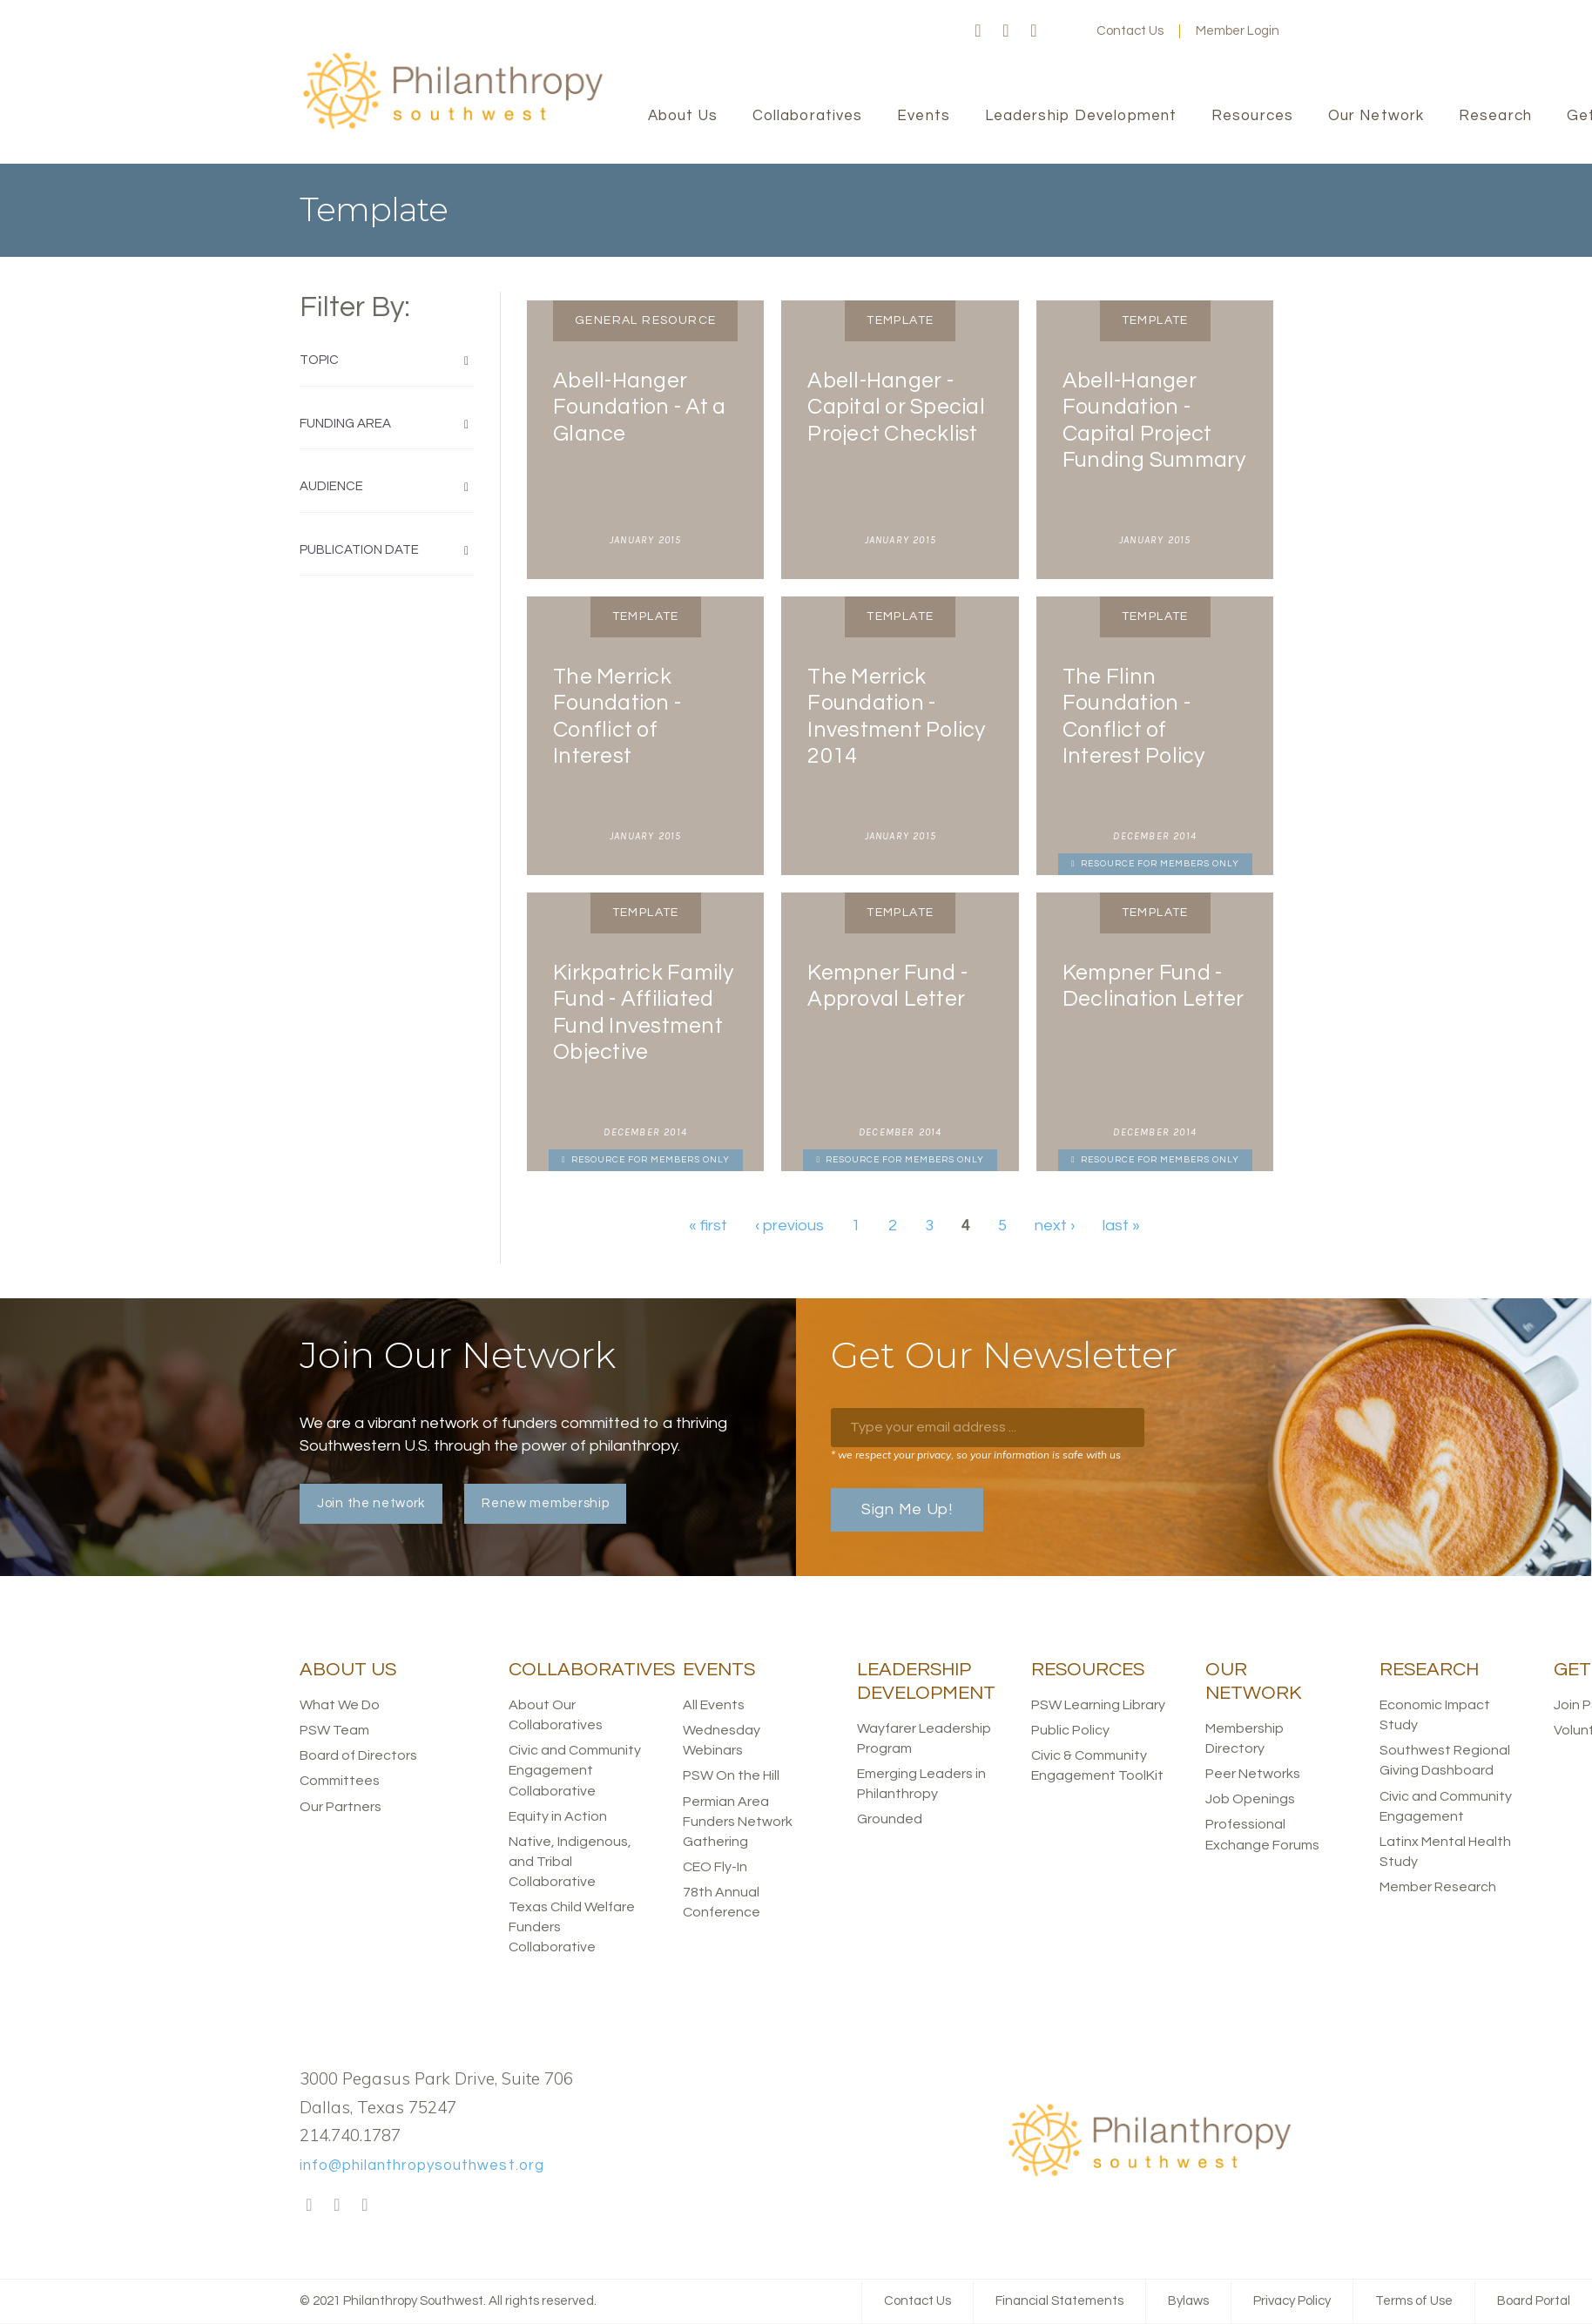  What do you see at coordinates (1438, 1887) in the screenshot?
I see `Member Research` at bounding box center [1438, 1887].